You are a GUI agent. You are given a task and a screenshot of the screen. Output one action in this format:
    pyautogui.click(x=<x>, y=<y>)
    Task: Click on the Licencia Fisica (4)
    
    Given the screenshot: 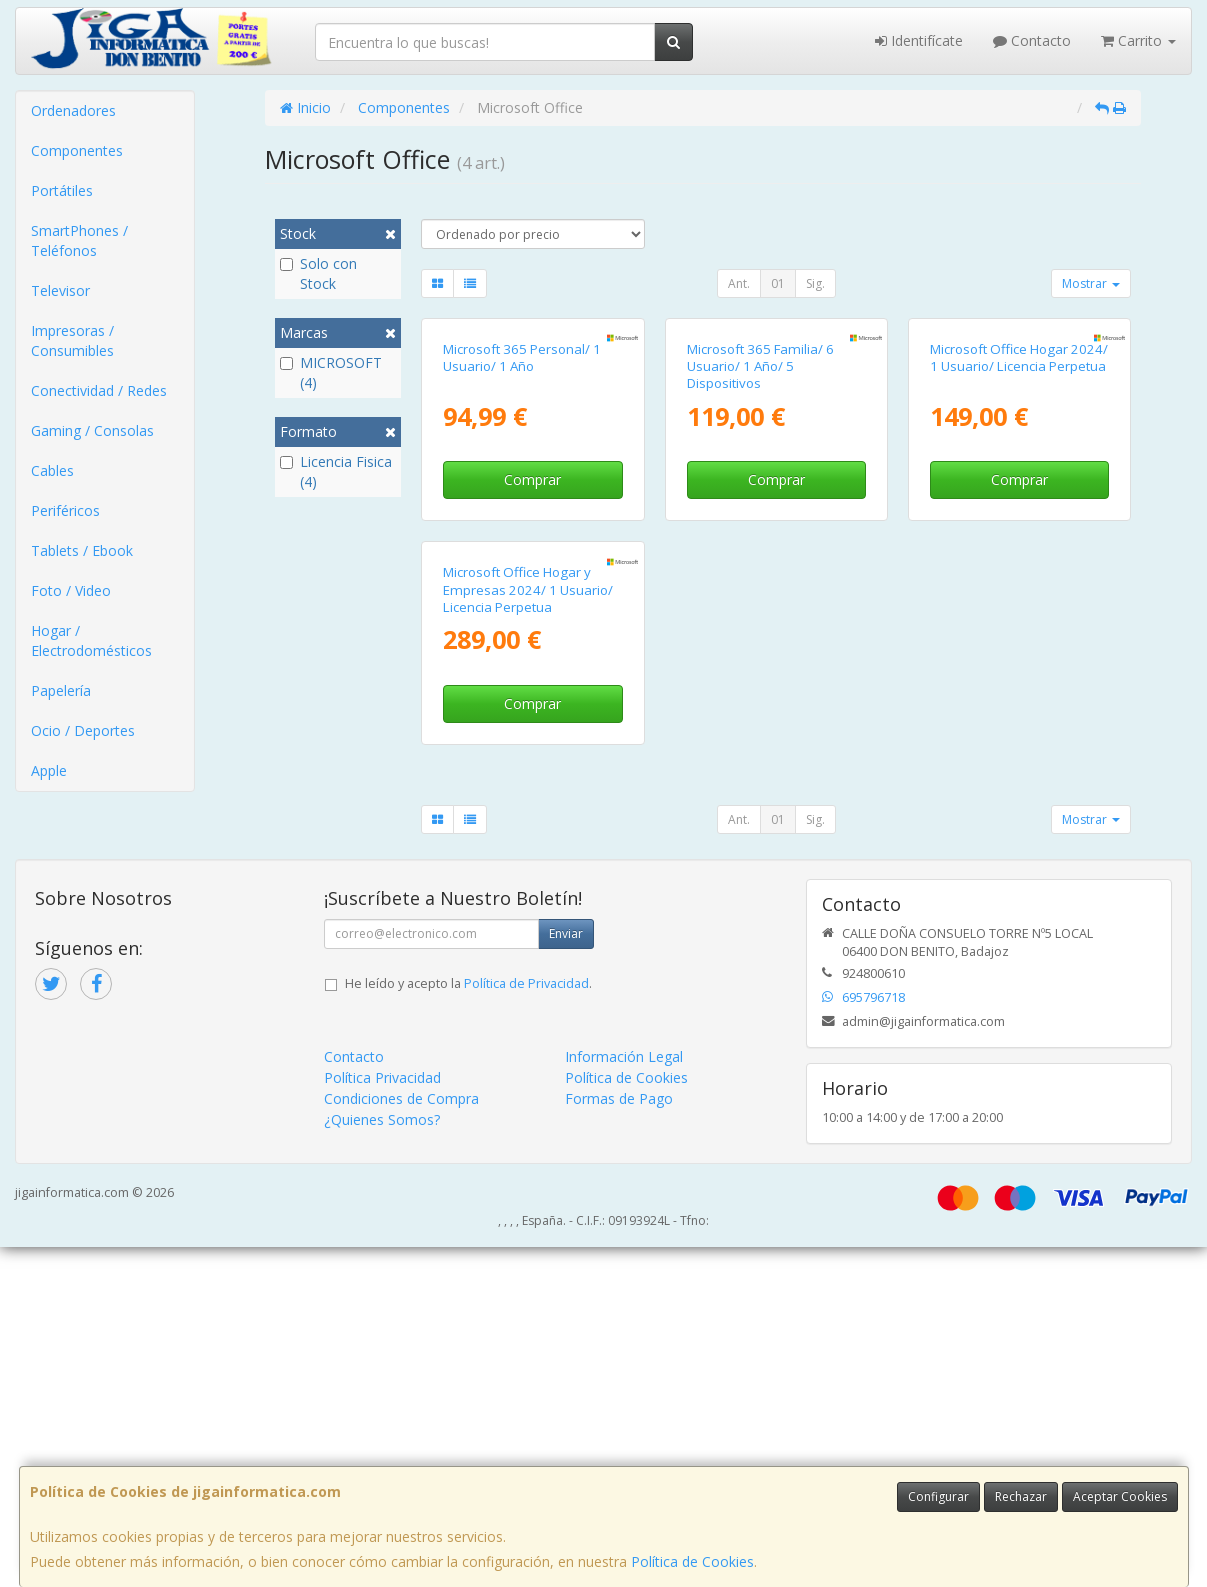 What is the action you would take?
    pyautogui.click(x=336, y=471)
    